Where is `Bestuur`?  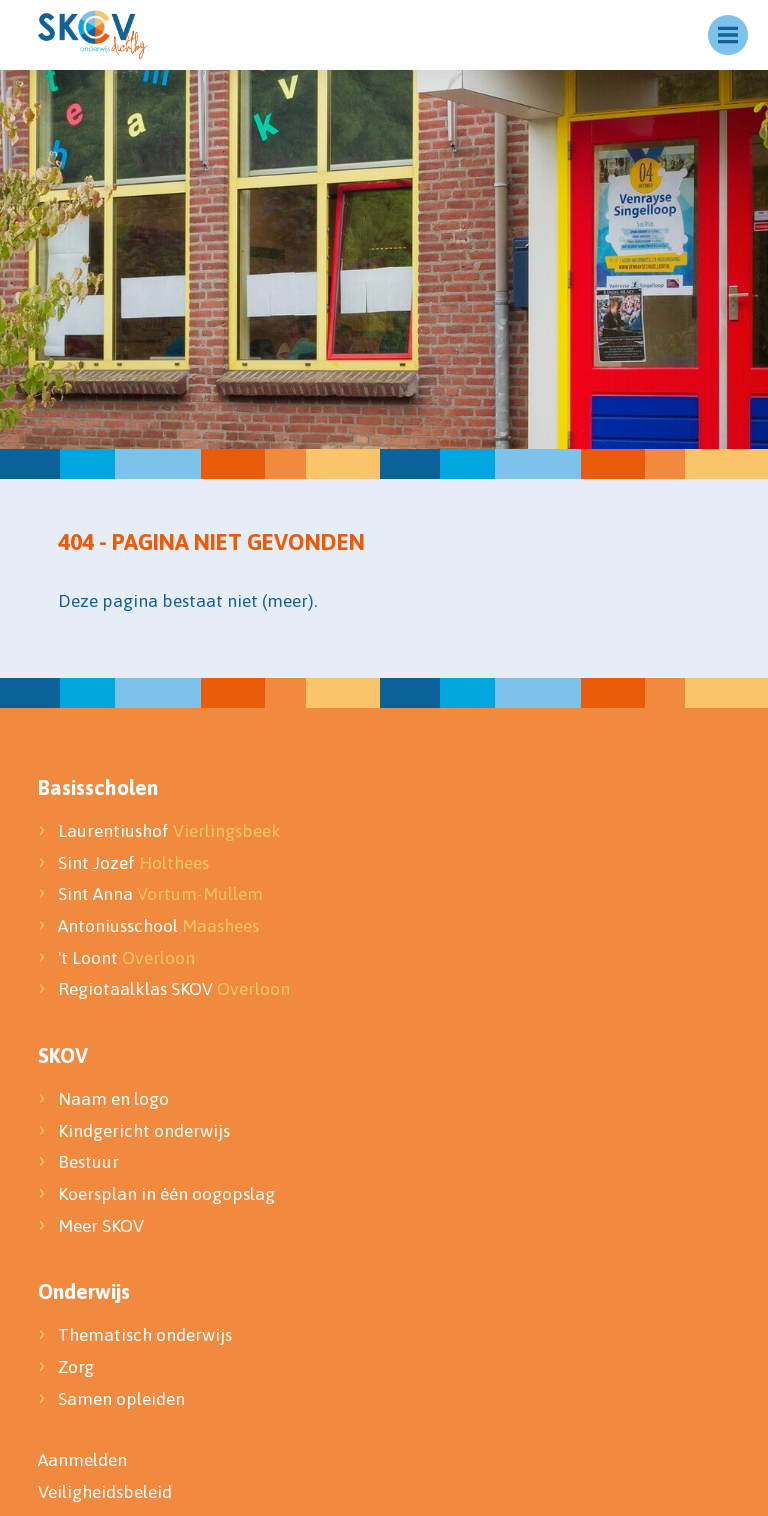
Bestuur is located at coordinates (90, 1162).